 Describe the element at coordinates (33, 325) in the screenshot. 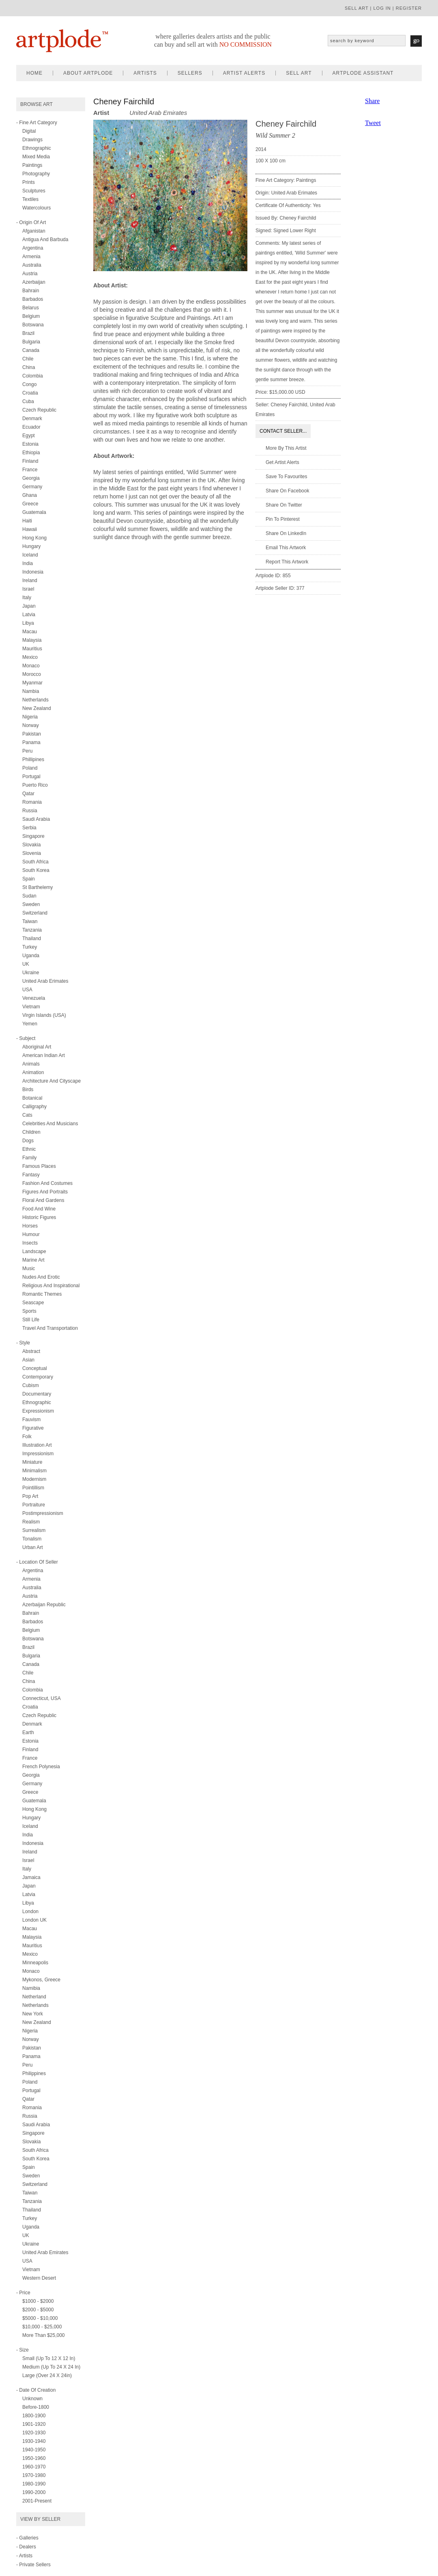

I see `Botswana` at that location.